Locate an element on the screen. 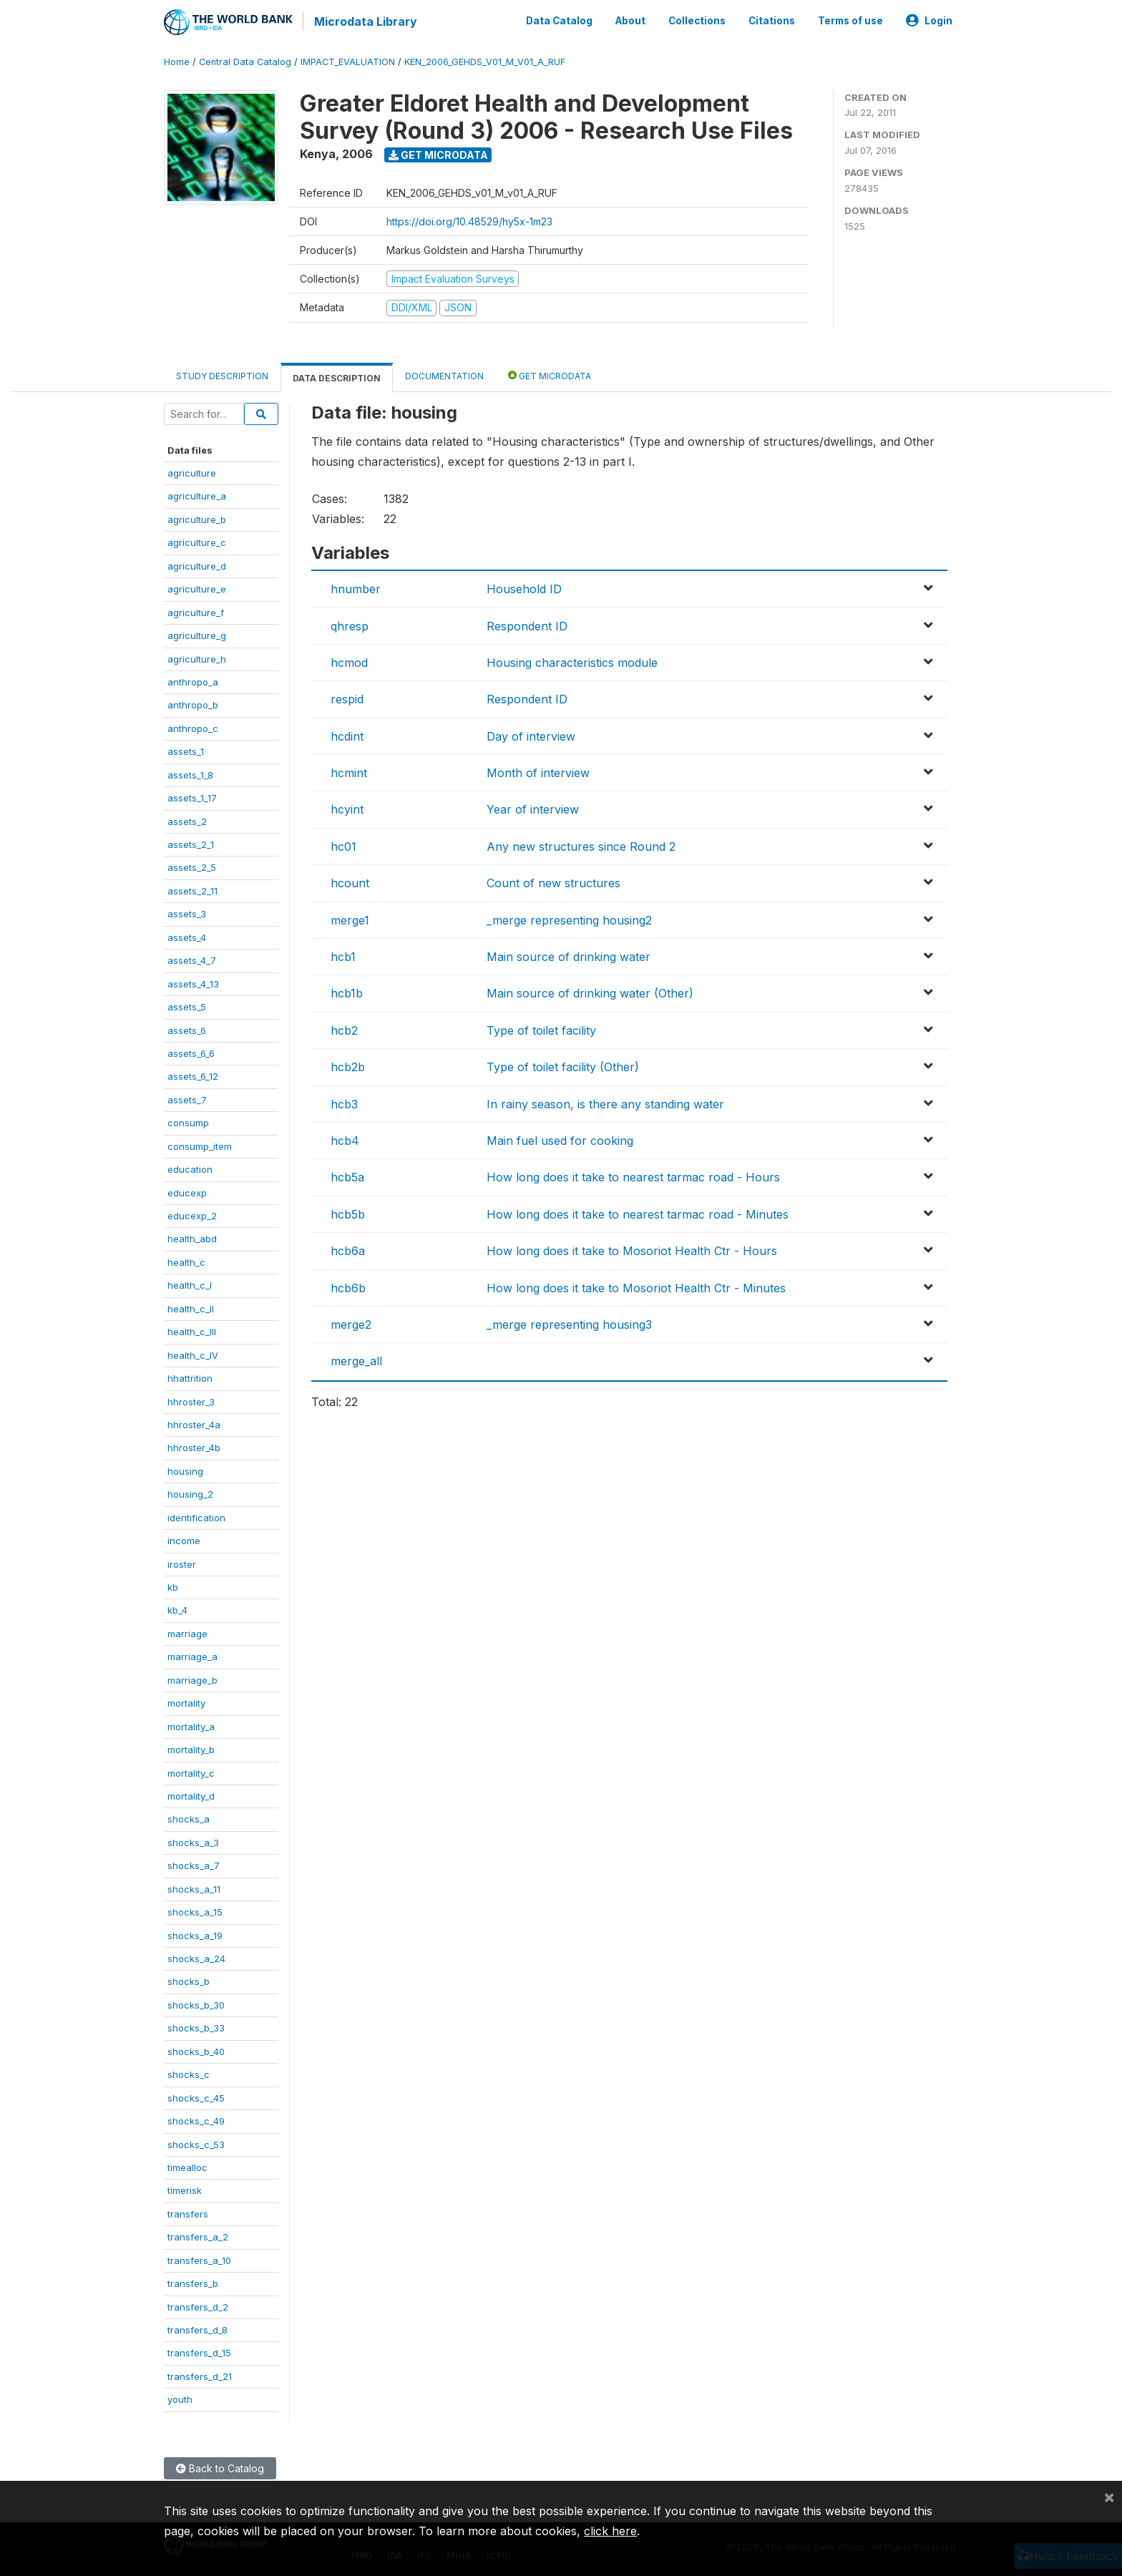 The height and width of the screenshot is (2576, 1122). Housing characteristics module is located at coordinates (572, 661).